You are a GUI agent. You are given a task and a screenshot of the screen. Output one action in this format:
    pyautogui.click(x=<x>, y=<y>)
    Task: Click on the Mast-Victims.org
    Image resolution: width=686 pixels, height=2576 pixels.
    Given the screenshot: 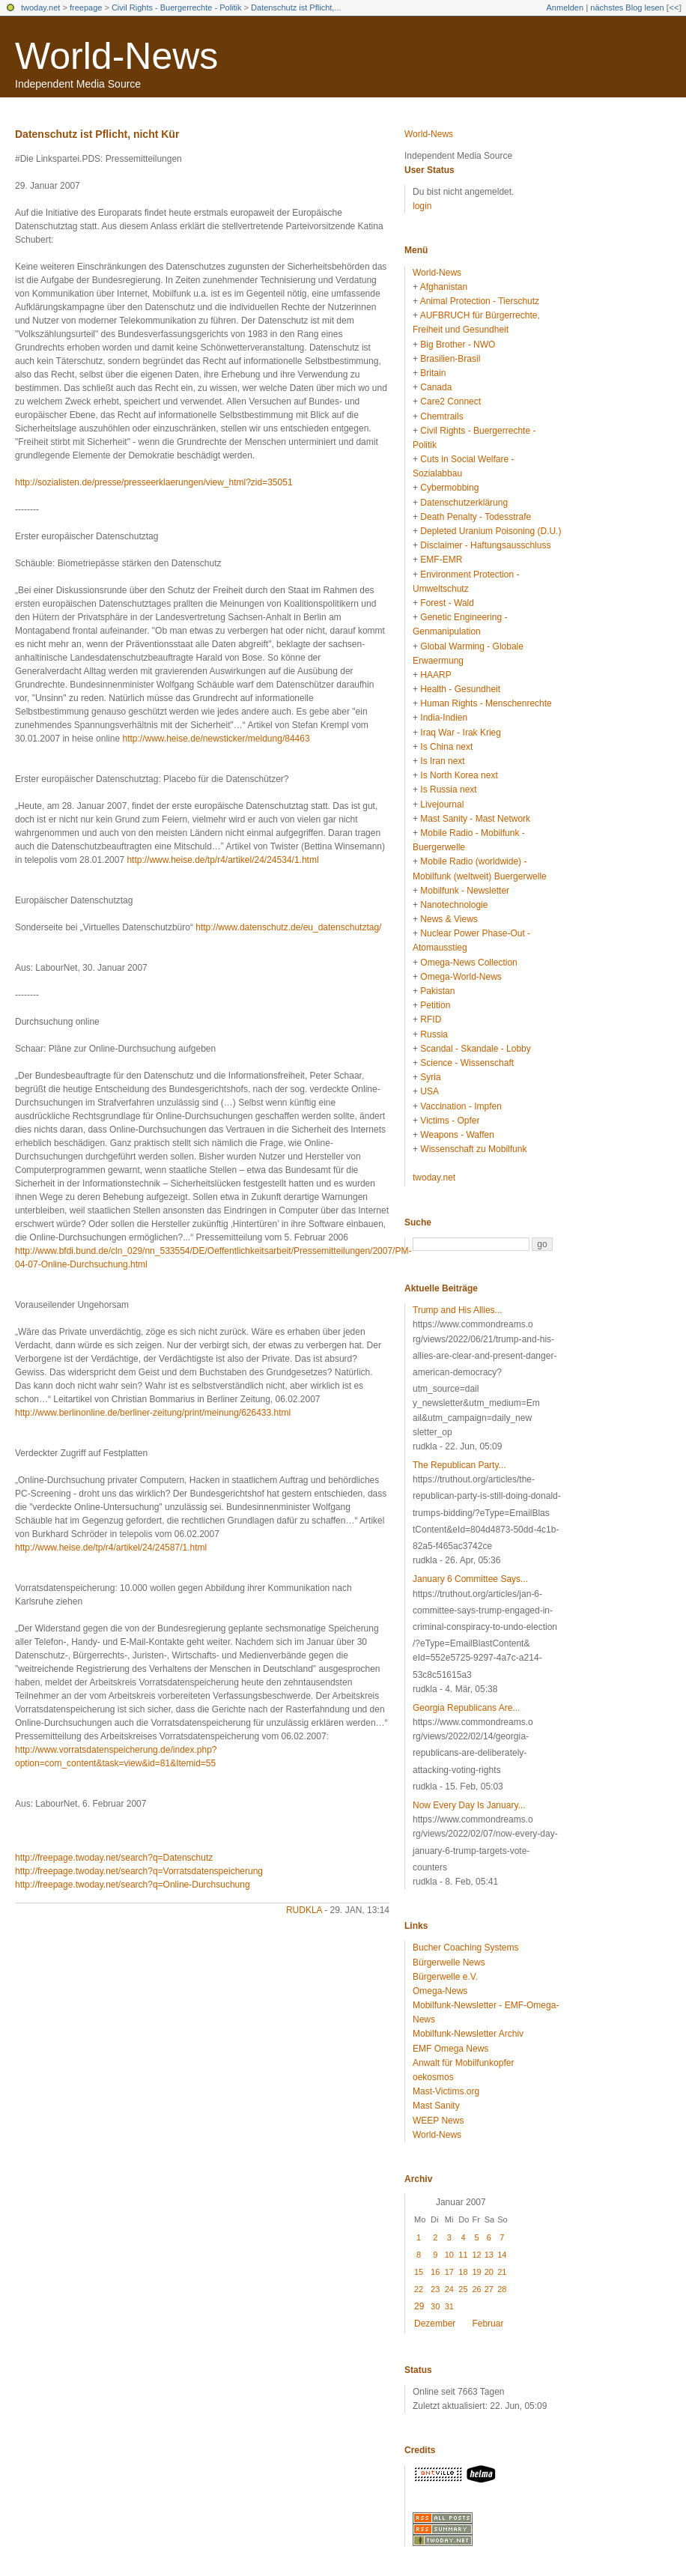 What is the action you would take?
    pyautogui.click(x=446, y=2091)
    